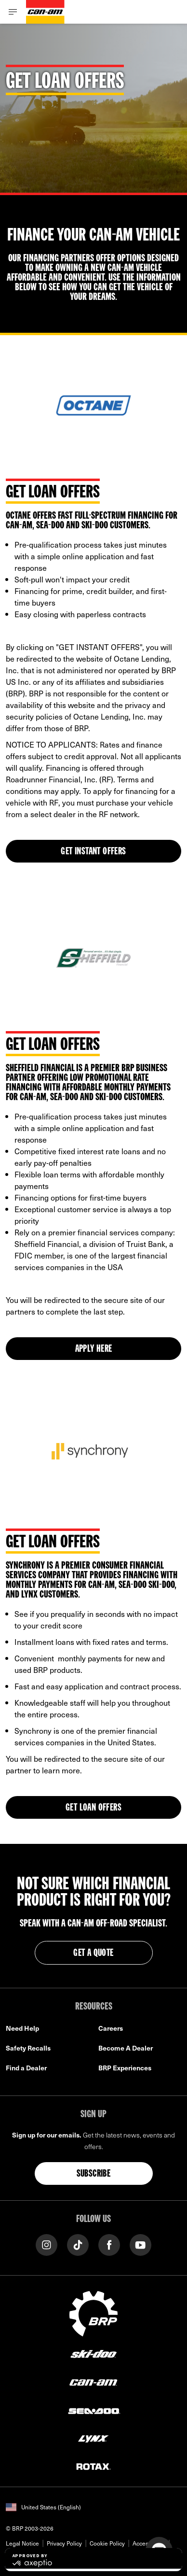 The height and width of the screenshot is (2576, 187). I want to click on [Sea-Doo logo], so click(93, 2410).